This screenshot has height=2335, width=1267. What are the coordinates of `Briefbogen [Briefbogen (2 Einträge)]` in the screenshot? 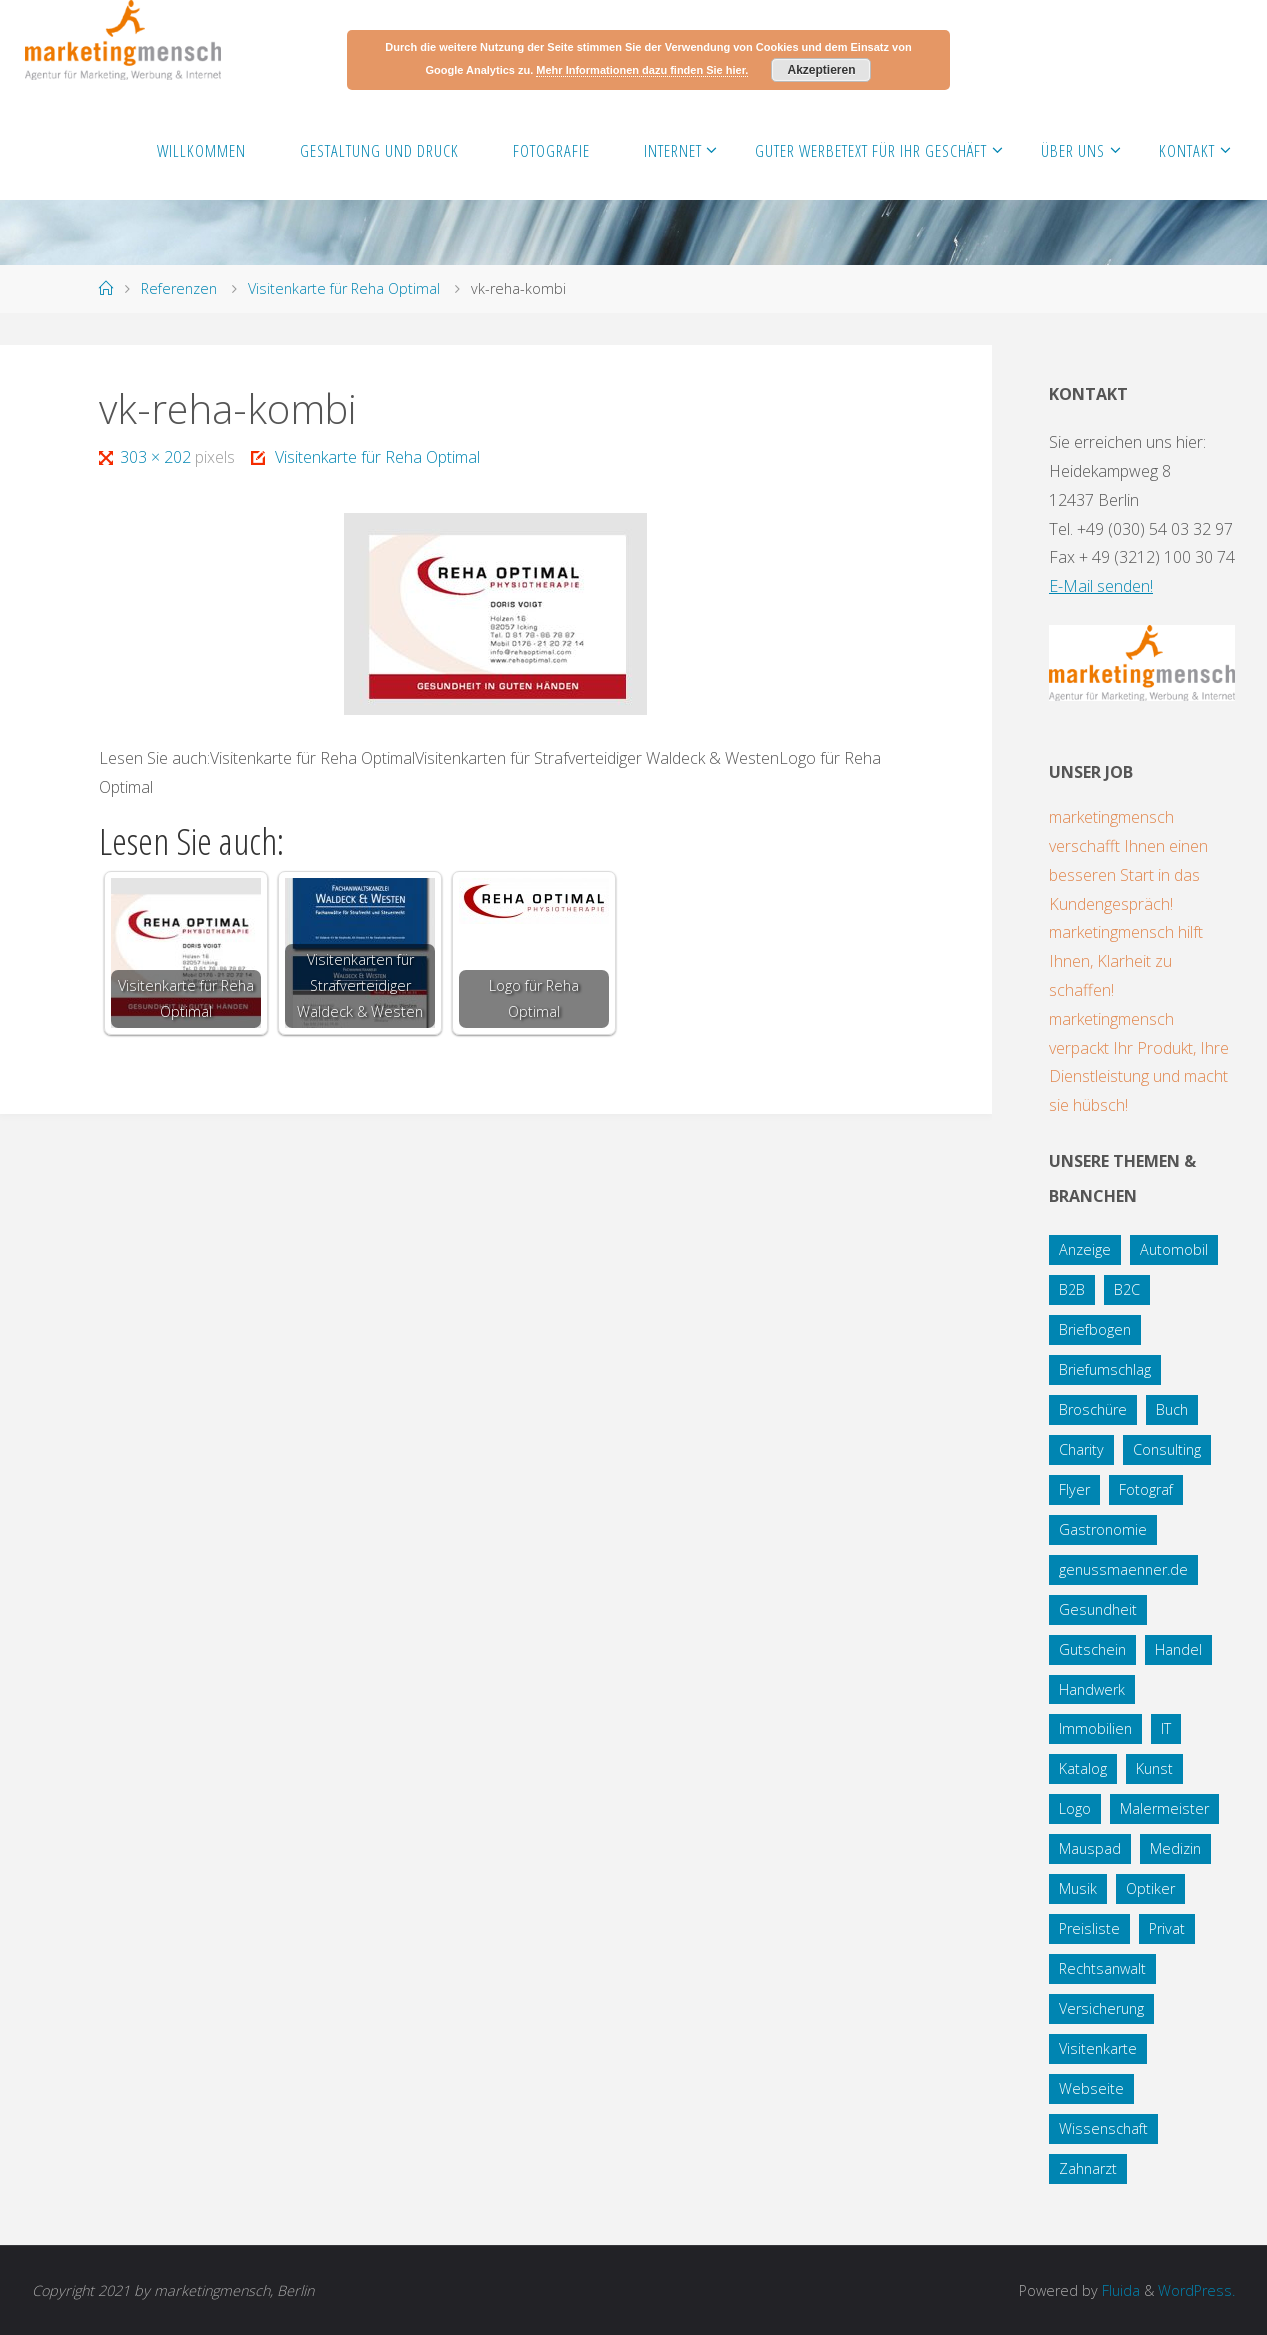 It's located at (1095, 1329).